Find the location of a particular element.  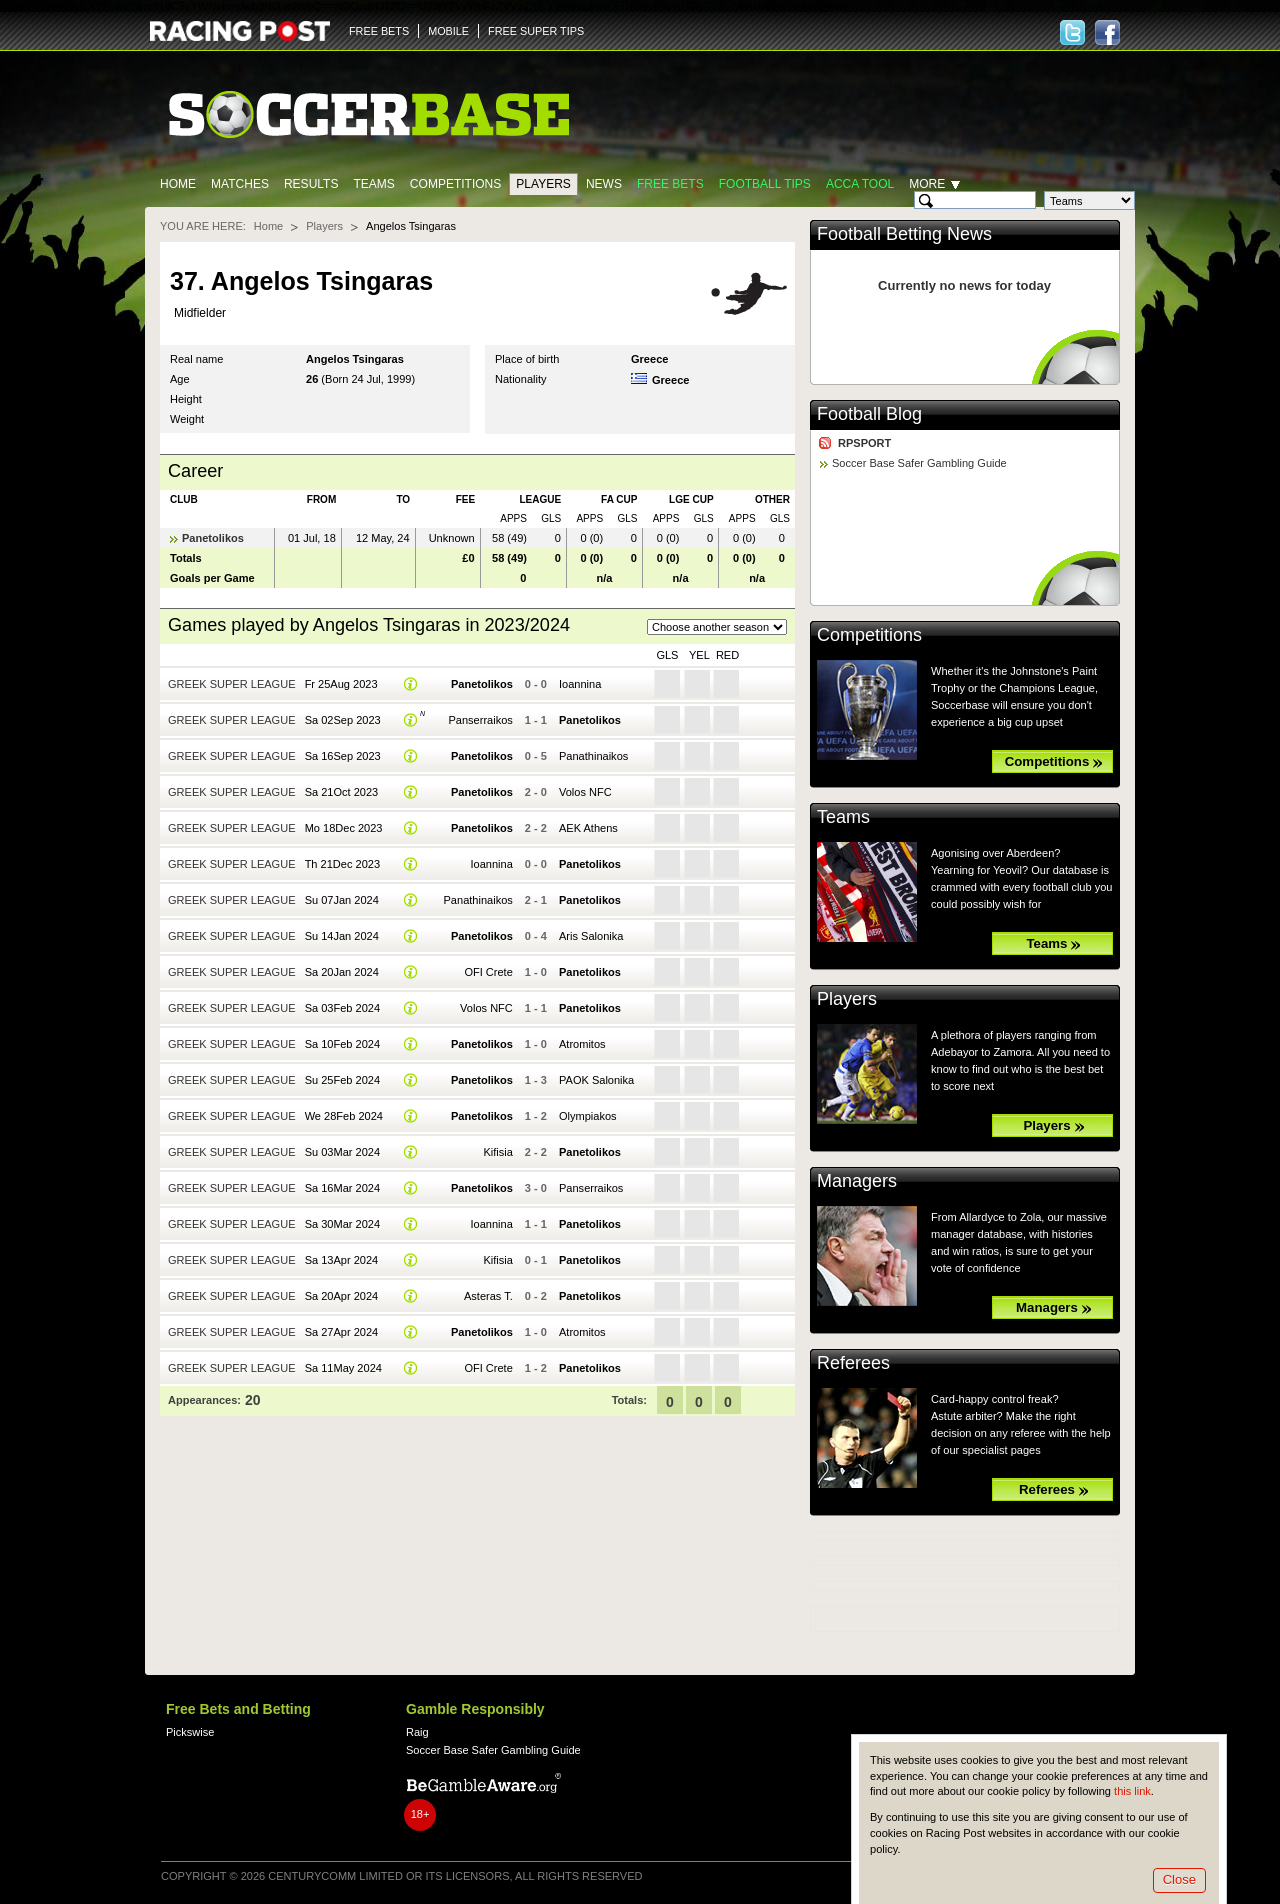

Olympiakos is located at coordinates (588, 1116).